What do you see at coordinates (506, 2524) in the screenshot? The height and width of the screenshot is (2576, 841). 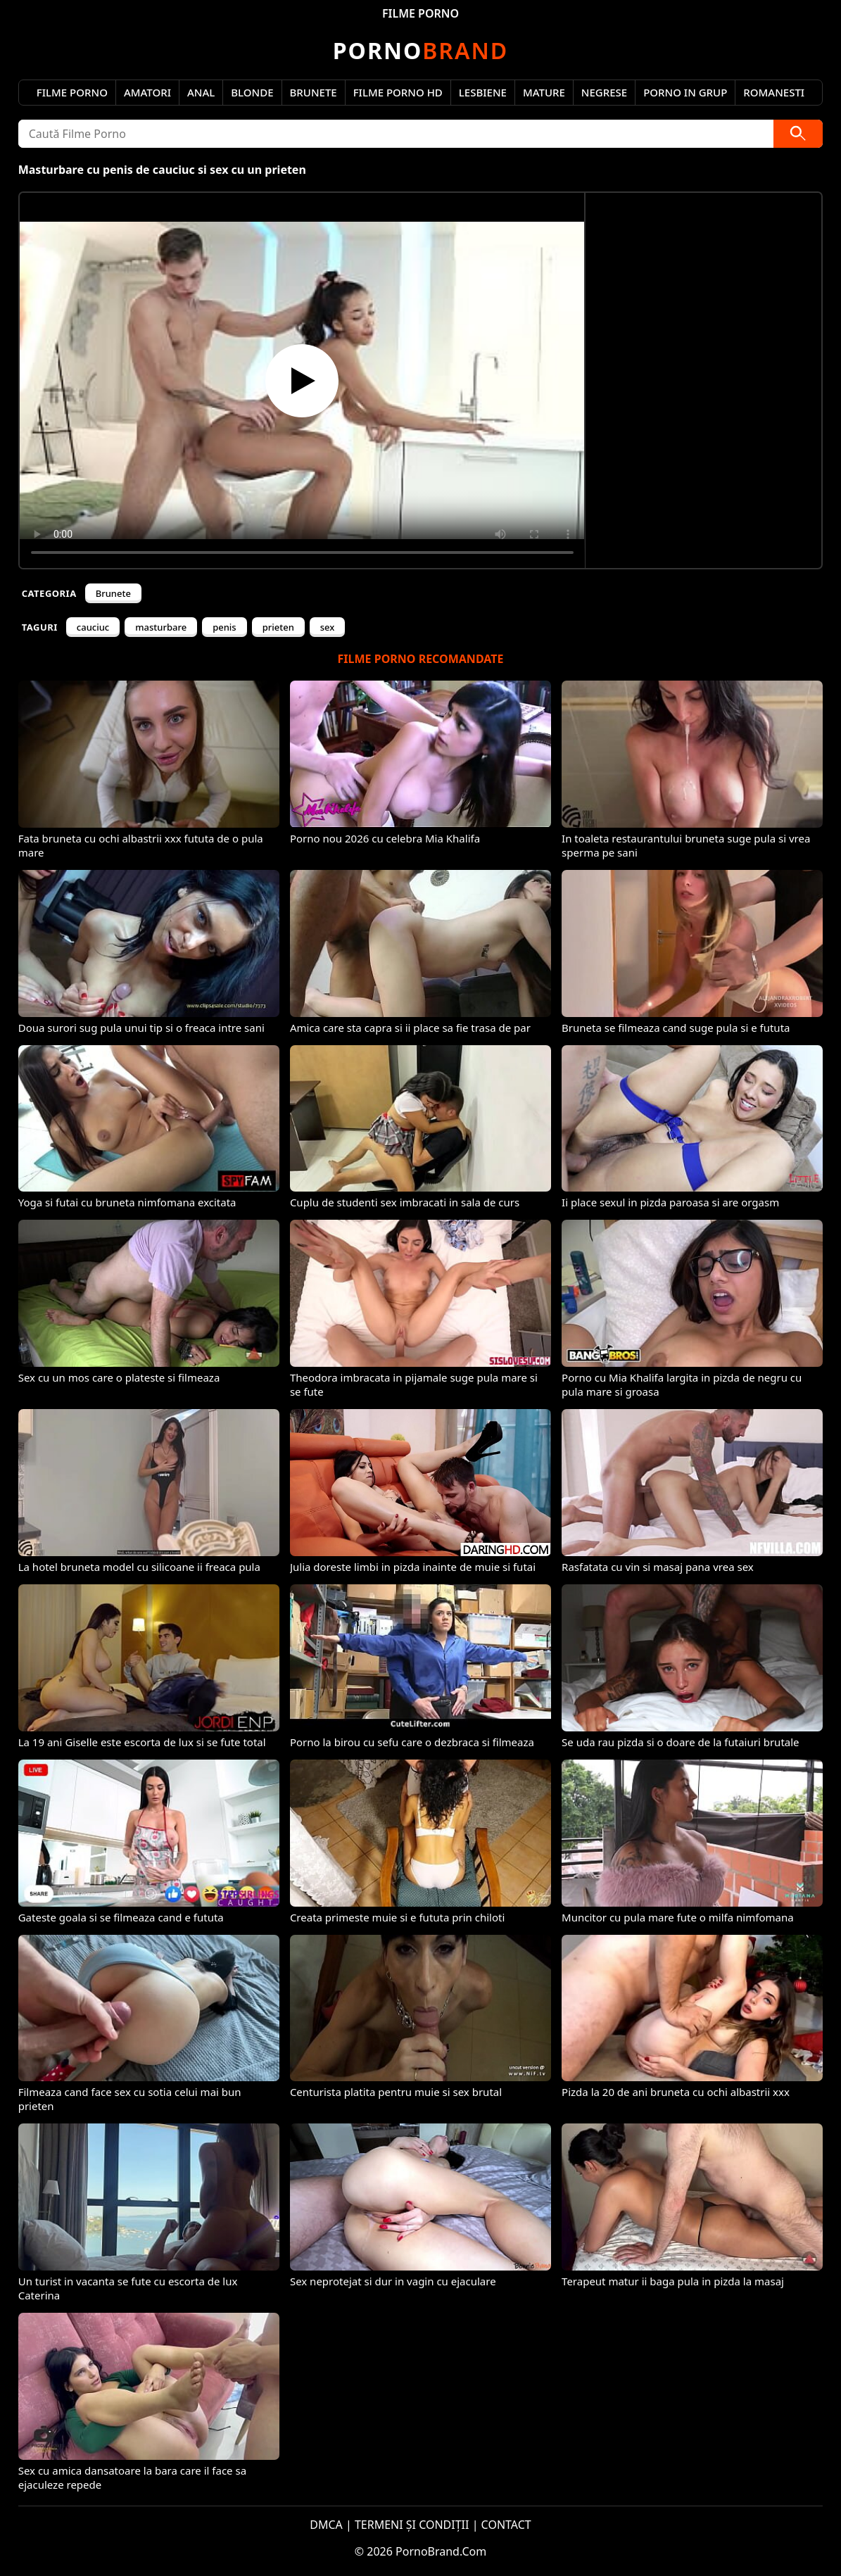 I see `CONTACT` at bounding box center [506, 2524].